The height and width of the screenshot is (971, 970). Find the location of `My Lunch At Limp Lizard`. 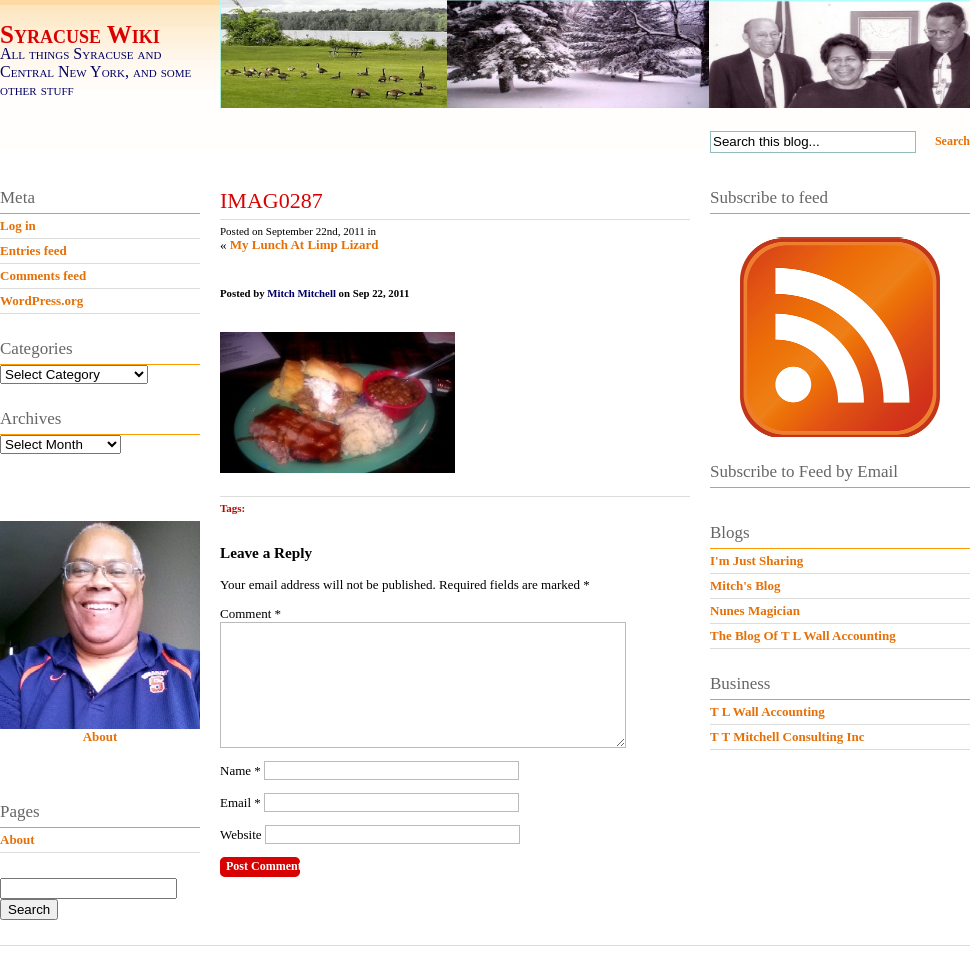

My Lunch At Limp Lizard is located at coordinates (304, 244).